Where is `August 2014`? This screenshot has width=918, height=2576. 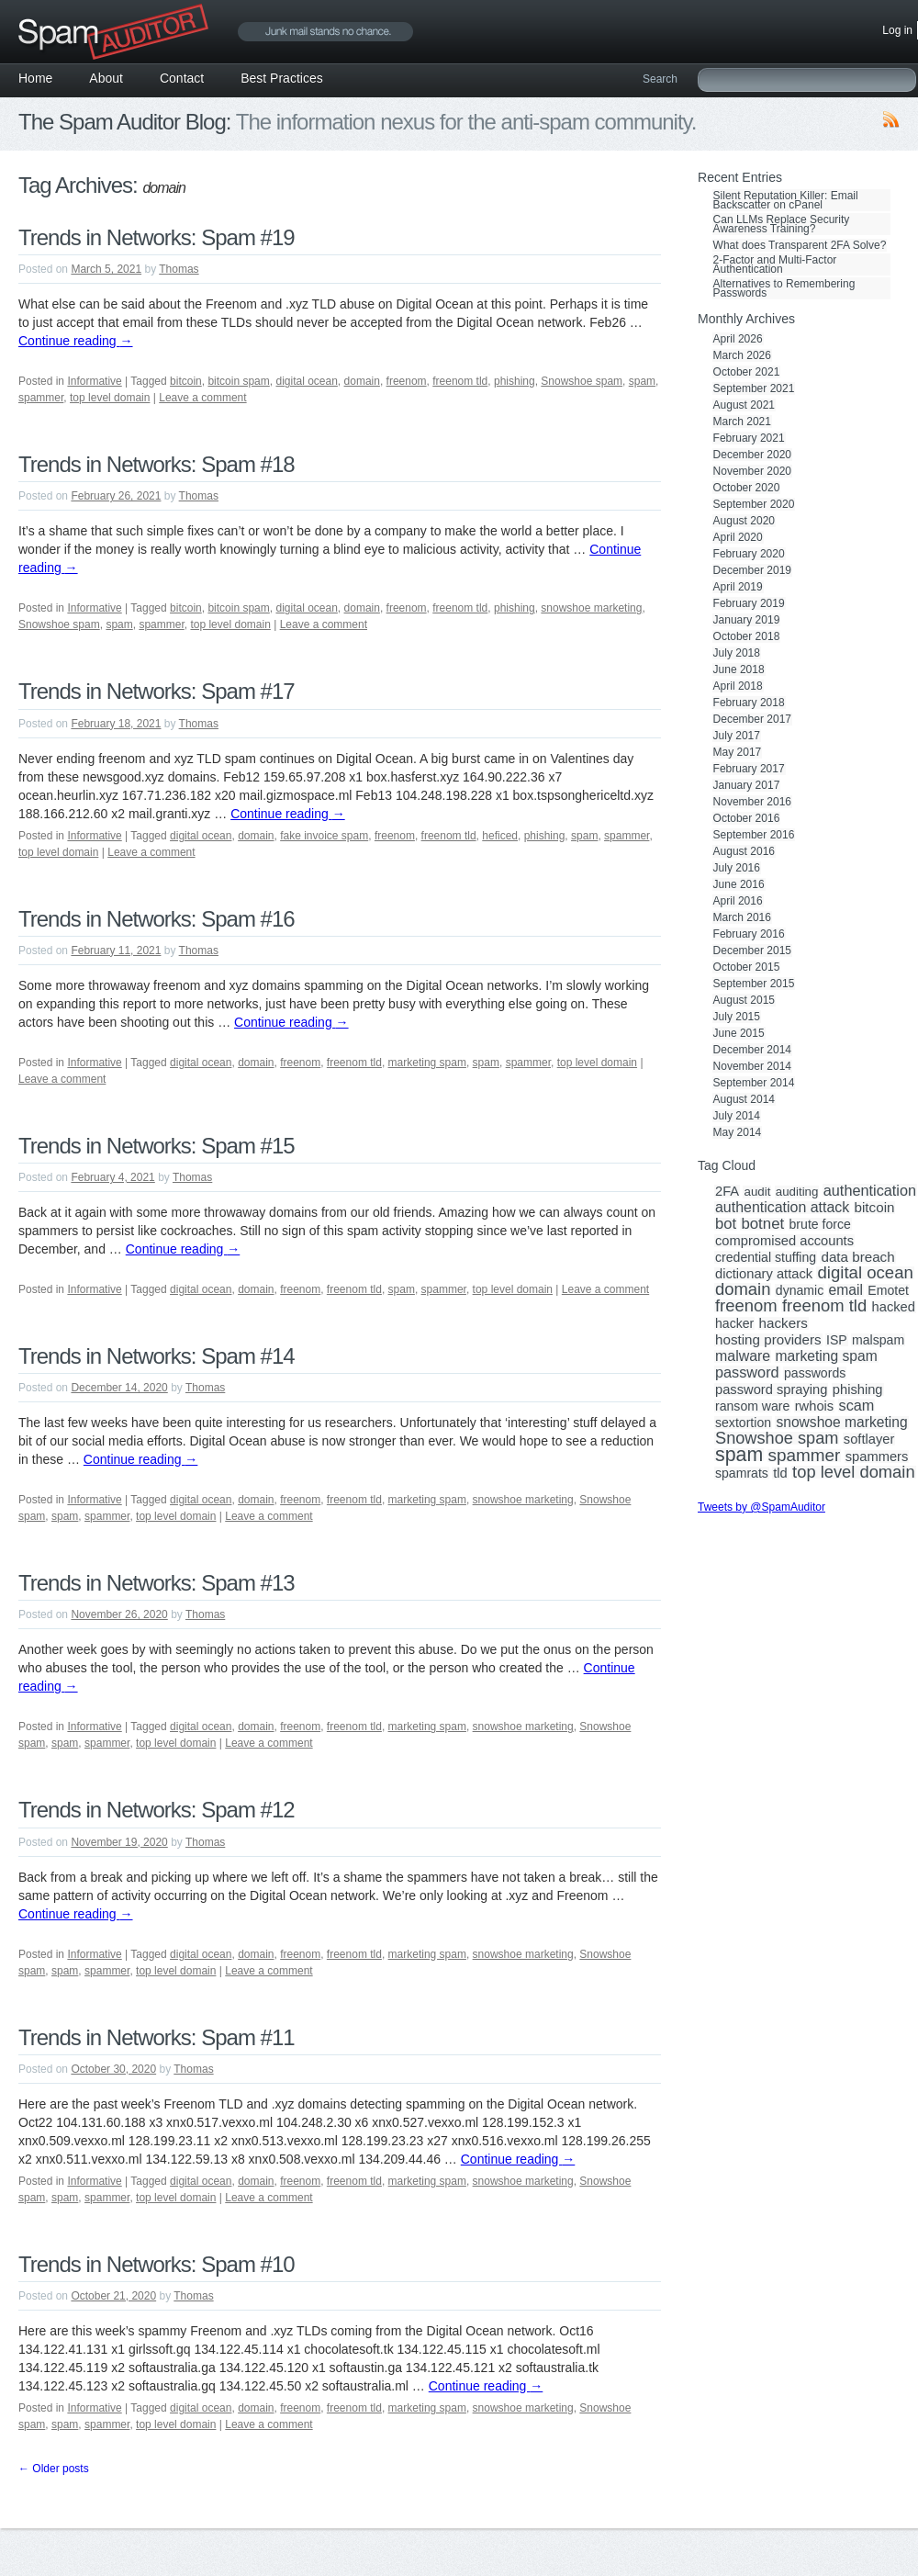 August 2014 is located at coordinates (744, 1099).